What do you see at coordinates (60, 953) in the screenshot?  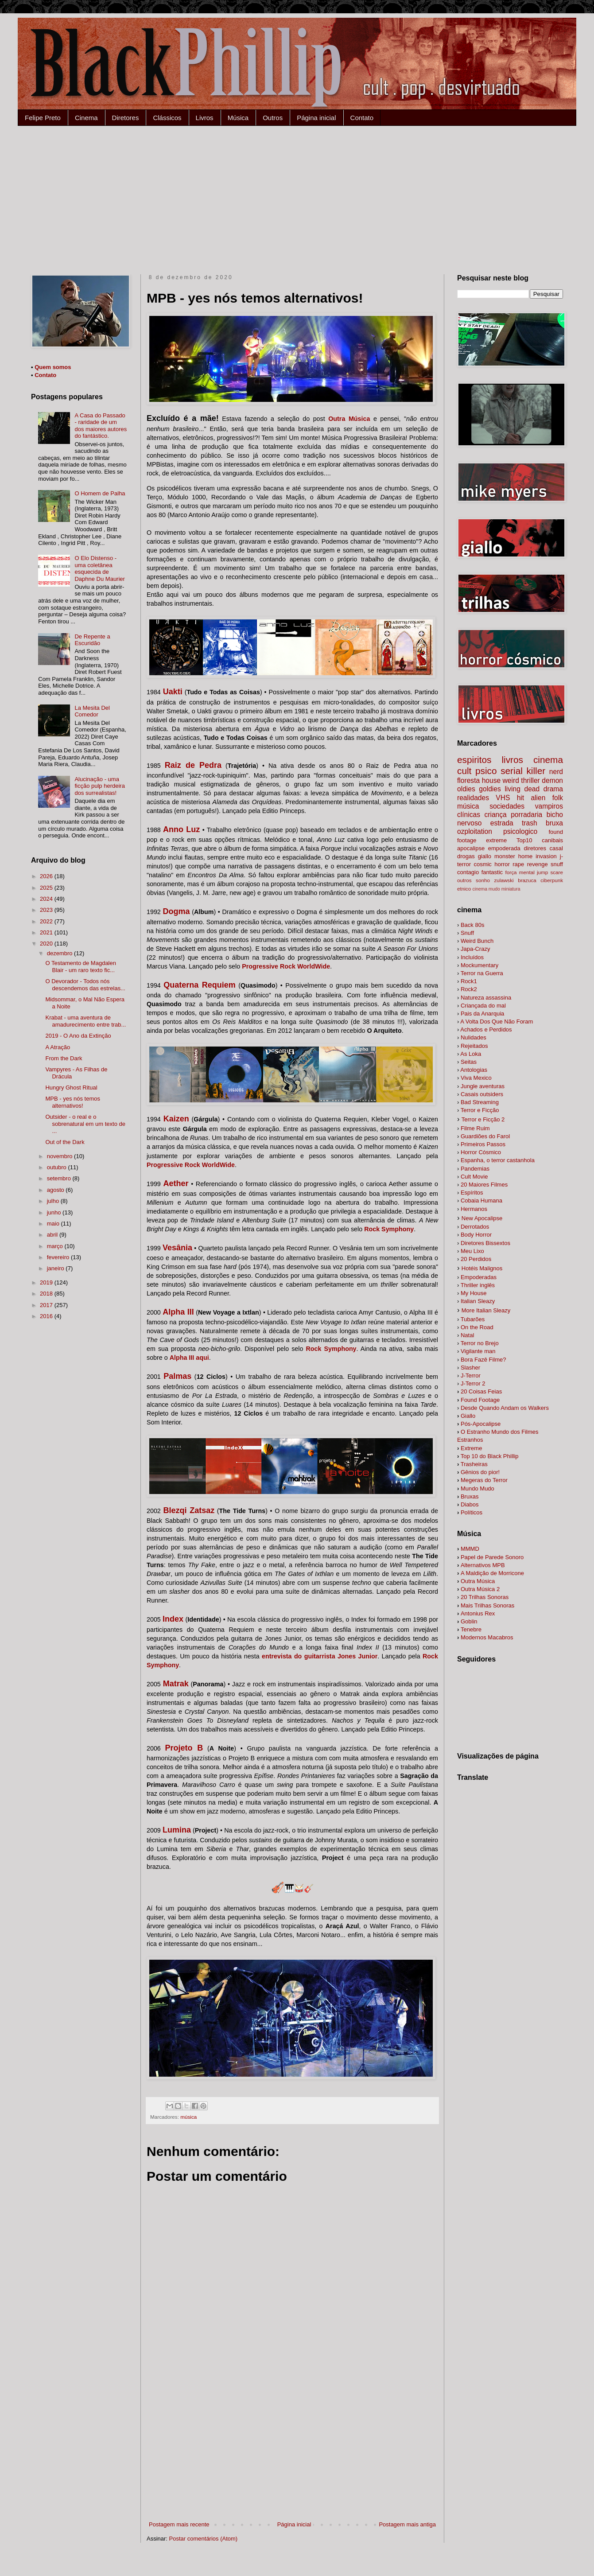 I see `dezembro` at bounding box center [60, 953].